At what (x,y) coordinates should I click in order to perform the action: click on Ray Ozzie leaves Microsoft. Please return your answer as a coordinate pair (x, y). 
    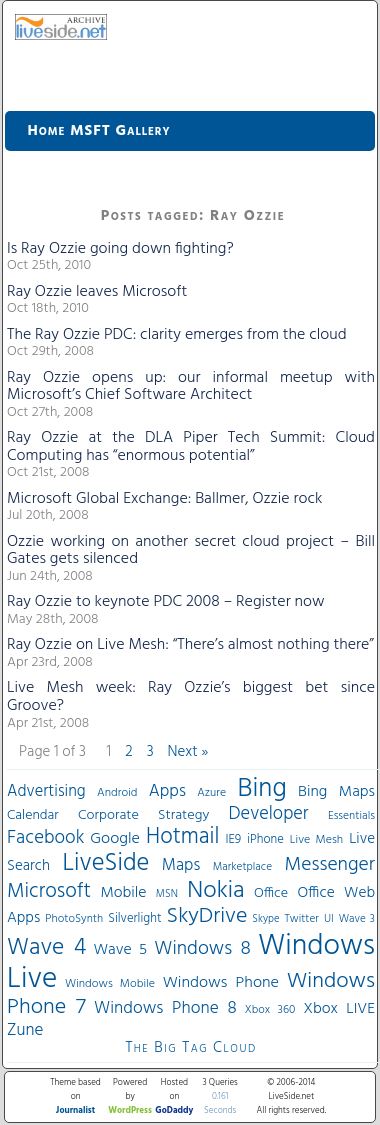
    Looking at the image, I should click on (97, 292).